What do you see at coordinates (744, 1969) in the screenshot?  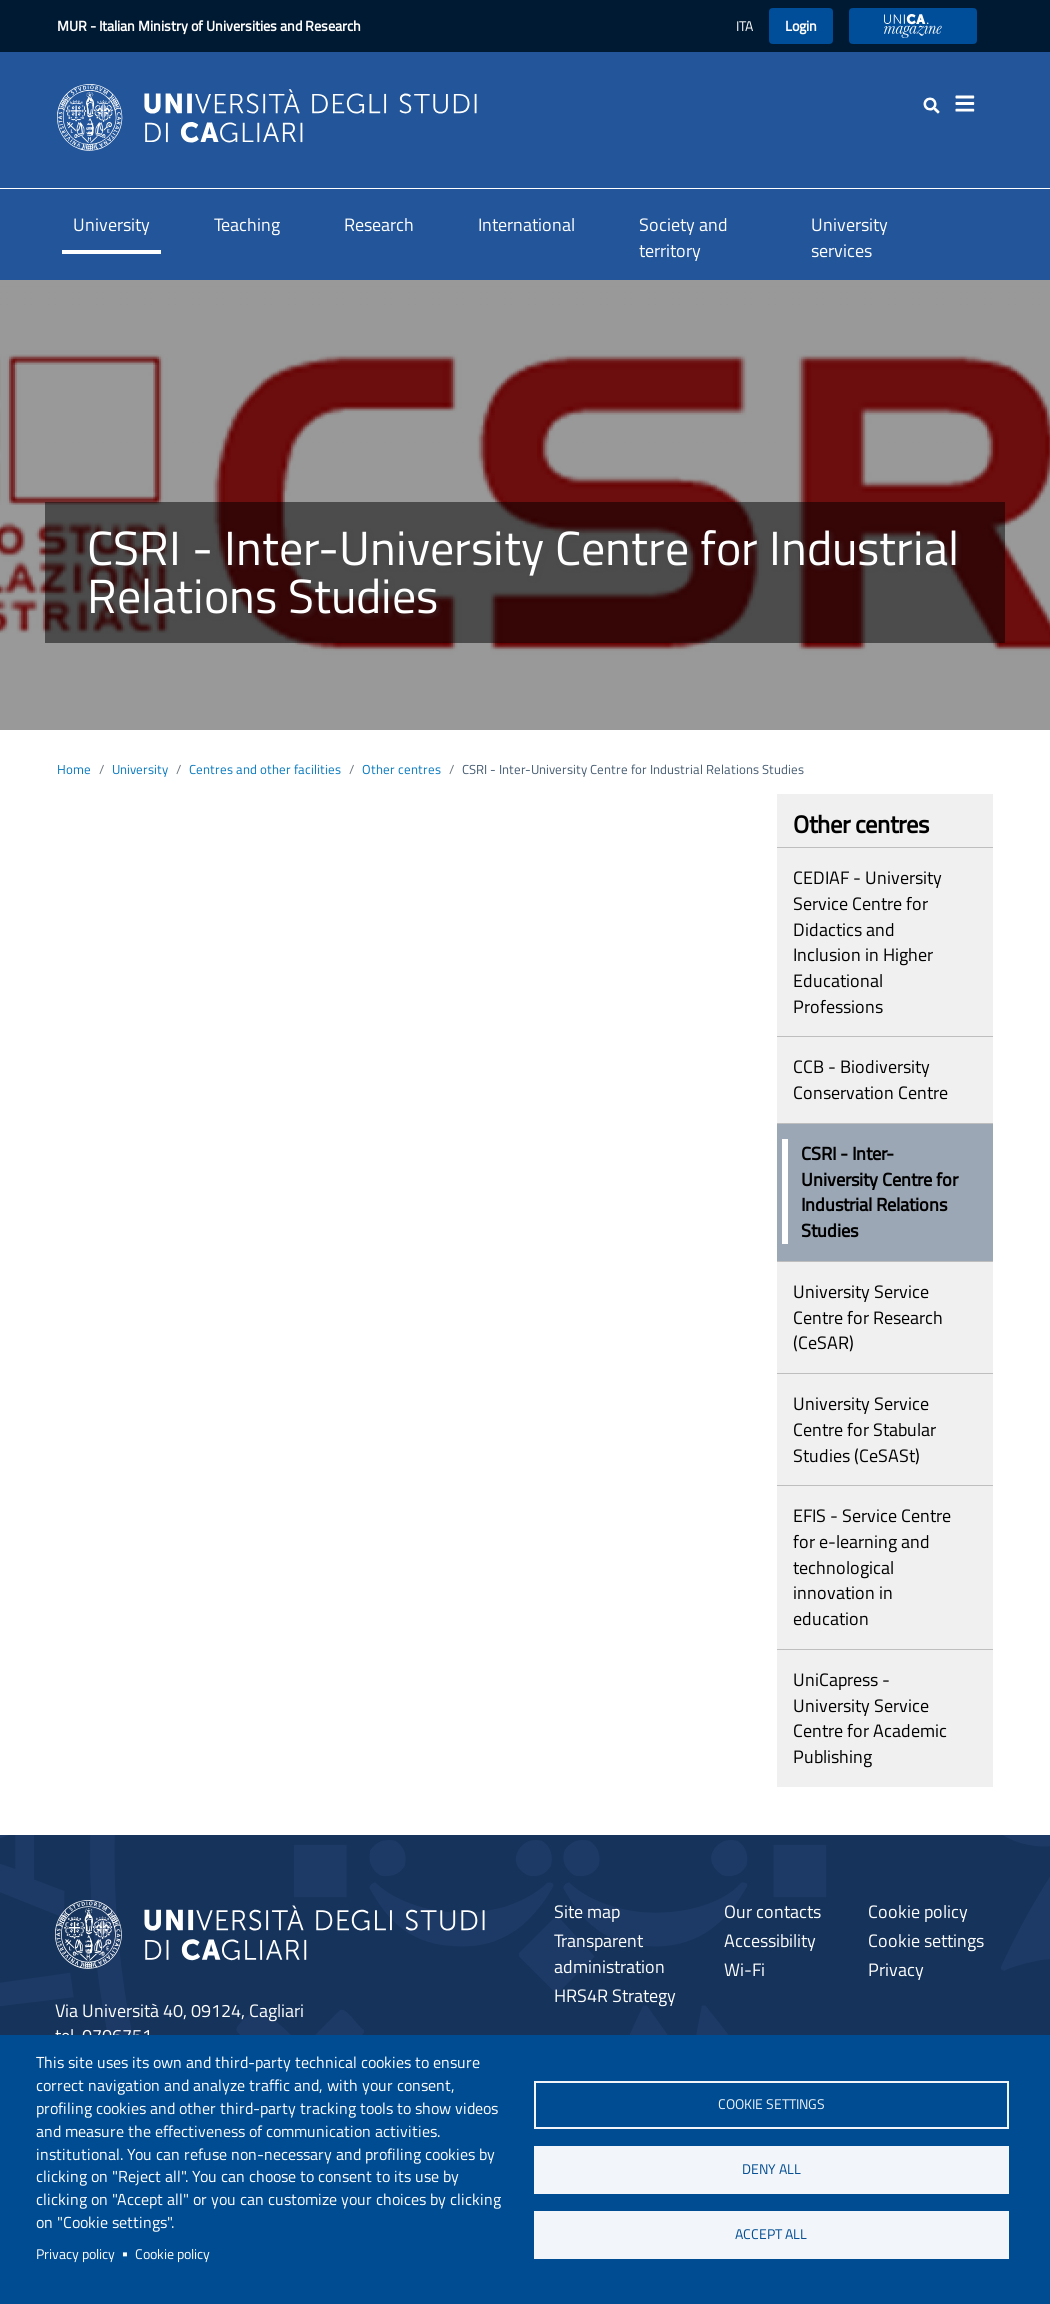 I see `Wi-Fi` at bounding box center [744, 1969].